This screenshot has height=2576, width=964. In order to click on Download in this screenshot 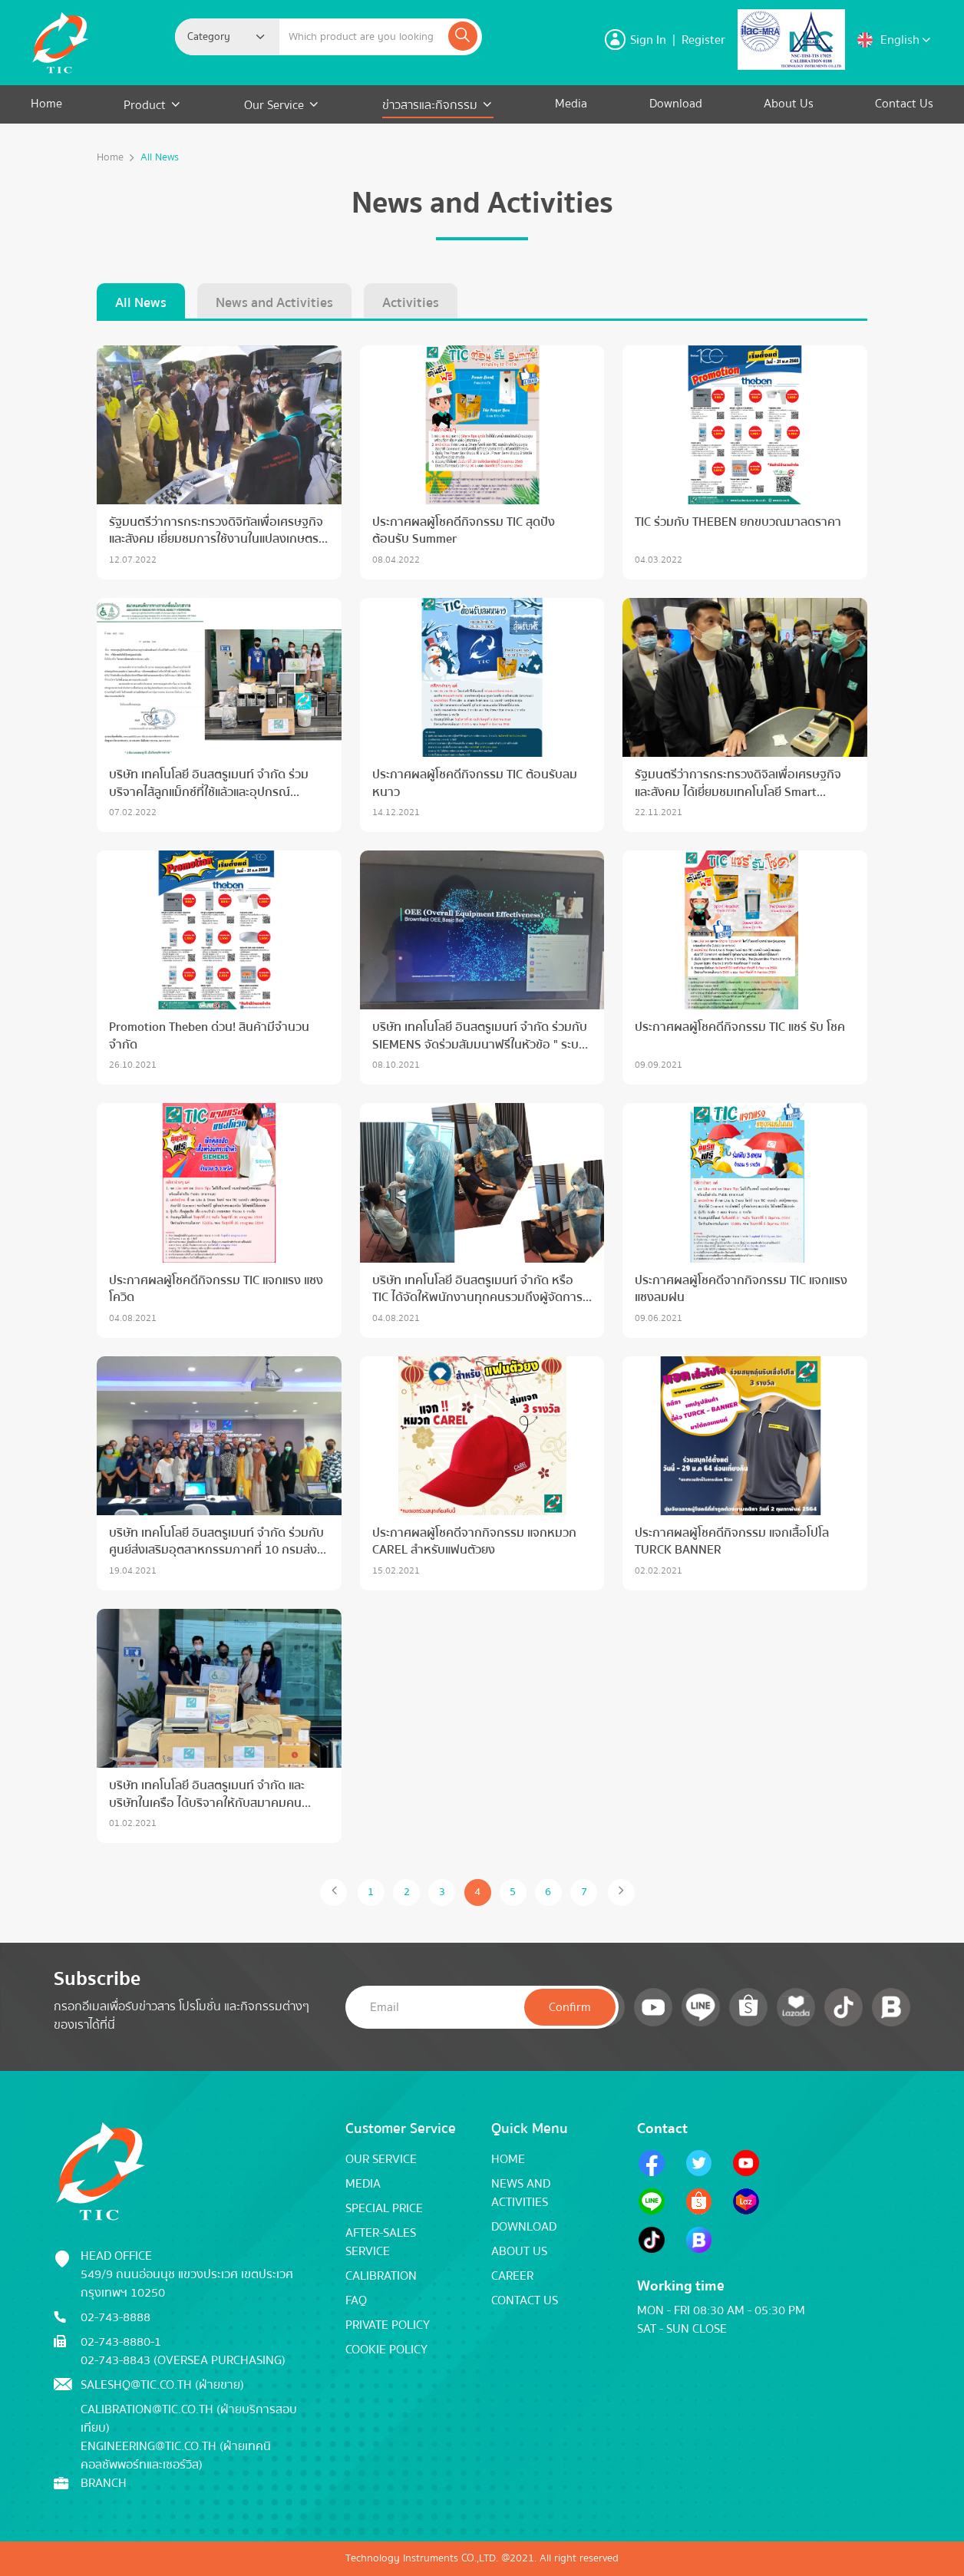, I will do `click(675, 104)`.